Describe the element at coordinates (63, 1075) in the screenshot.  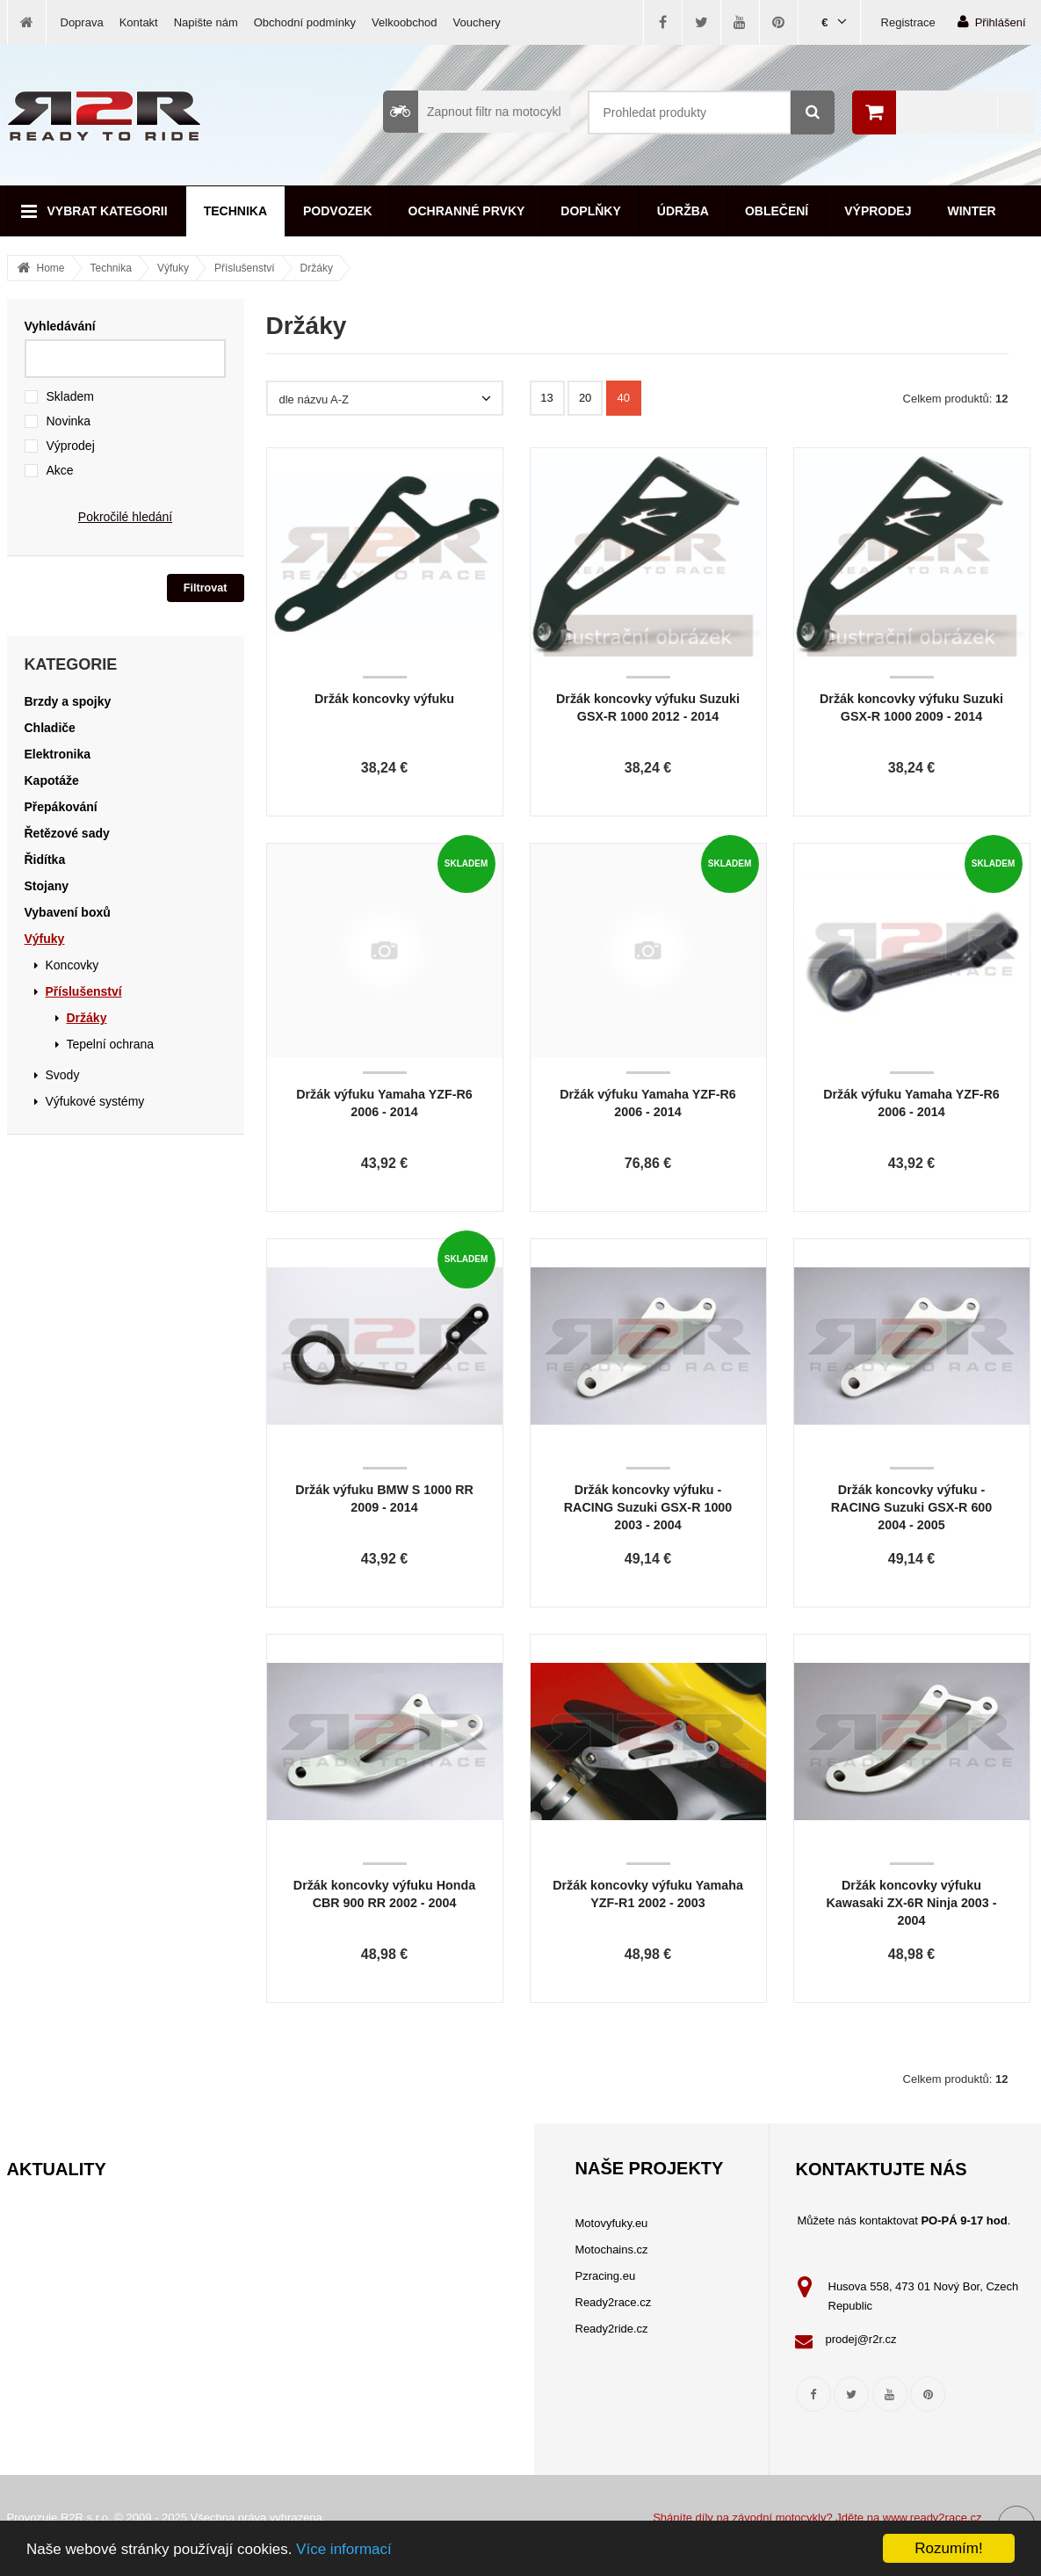
I see `Svody` at that location.